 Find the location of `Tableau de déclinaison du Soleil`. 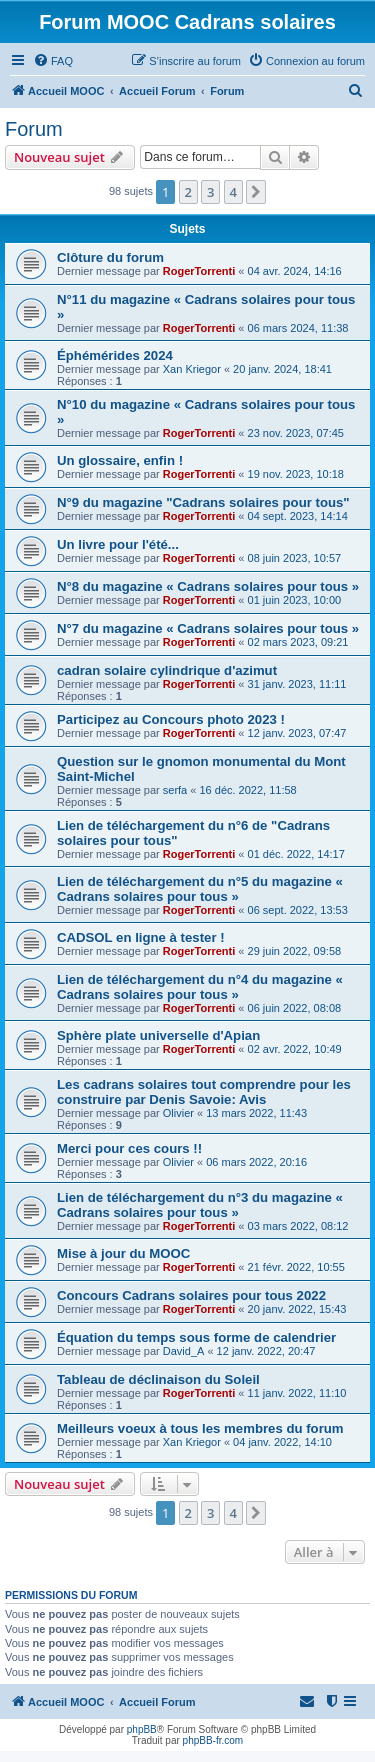

Tableau de déclinaison du Soleil is located at coordinates (158, 1379).